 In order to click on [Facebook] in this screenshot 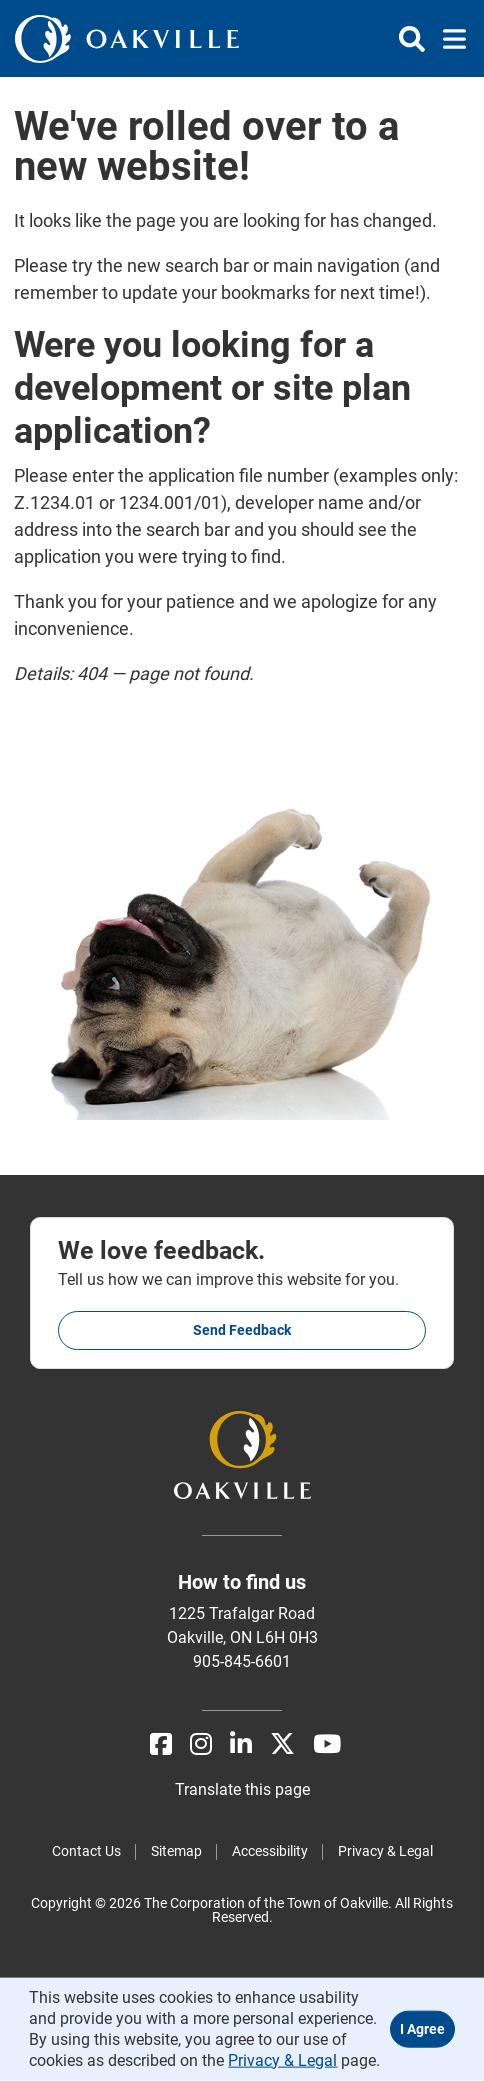, I will do `click(161, 1744)`.